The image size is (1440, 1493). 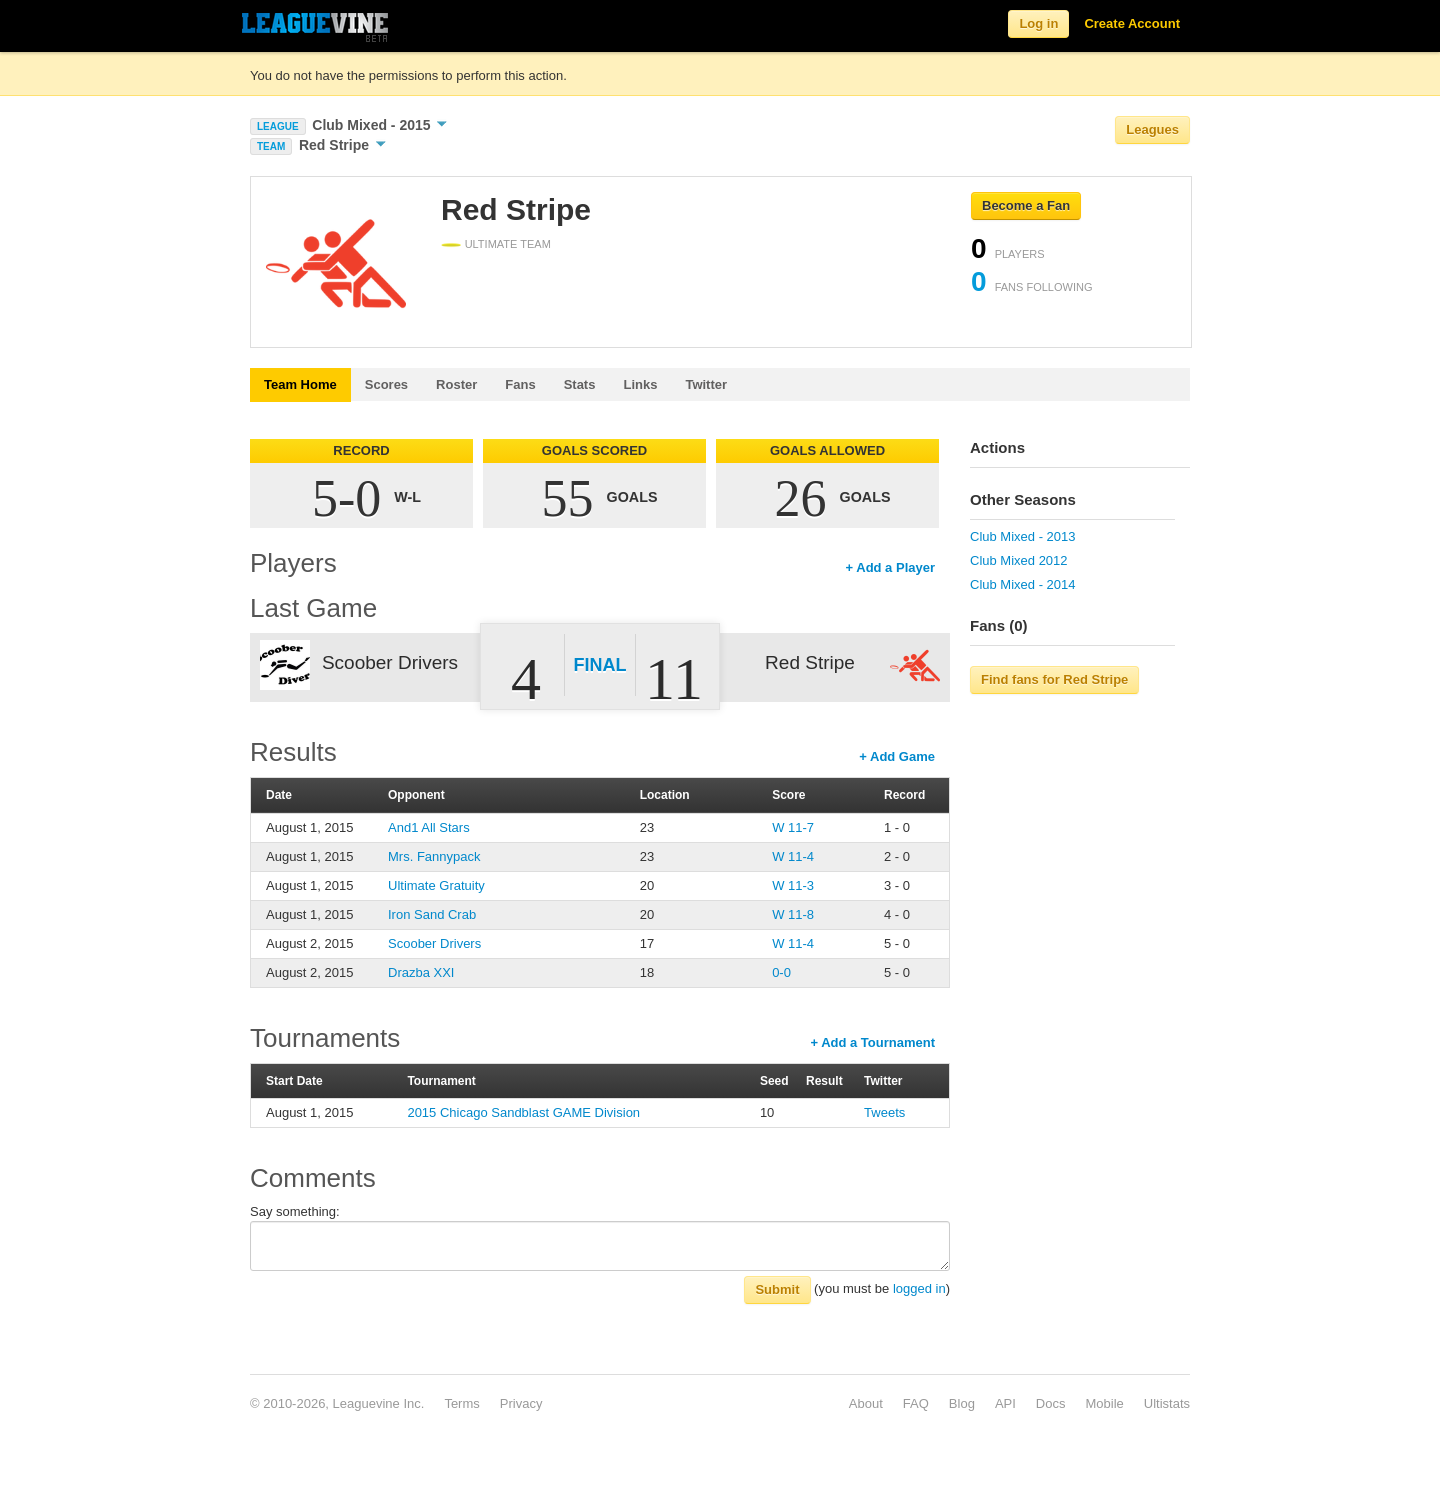 I want to click on FAQ, so click(x=916, y=1403).